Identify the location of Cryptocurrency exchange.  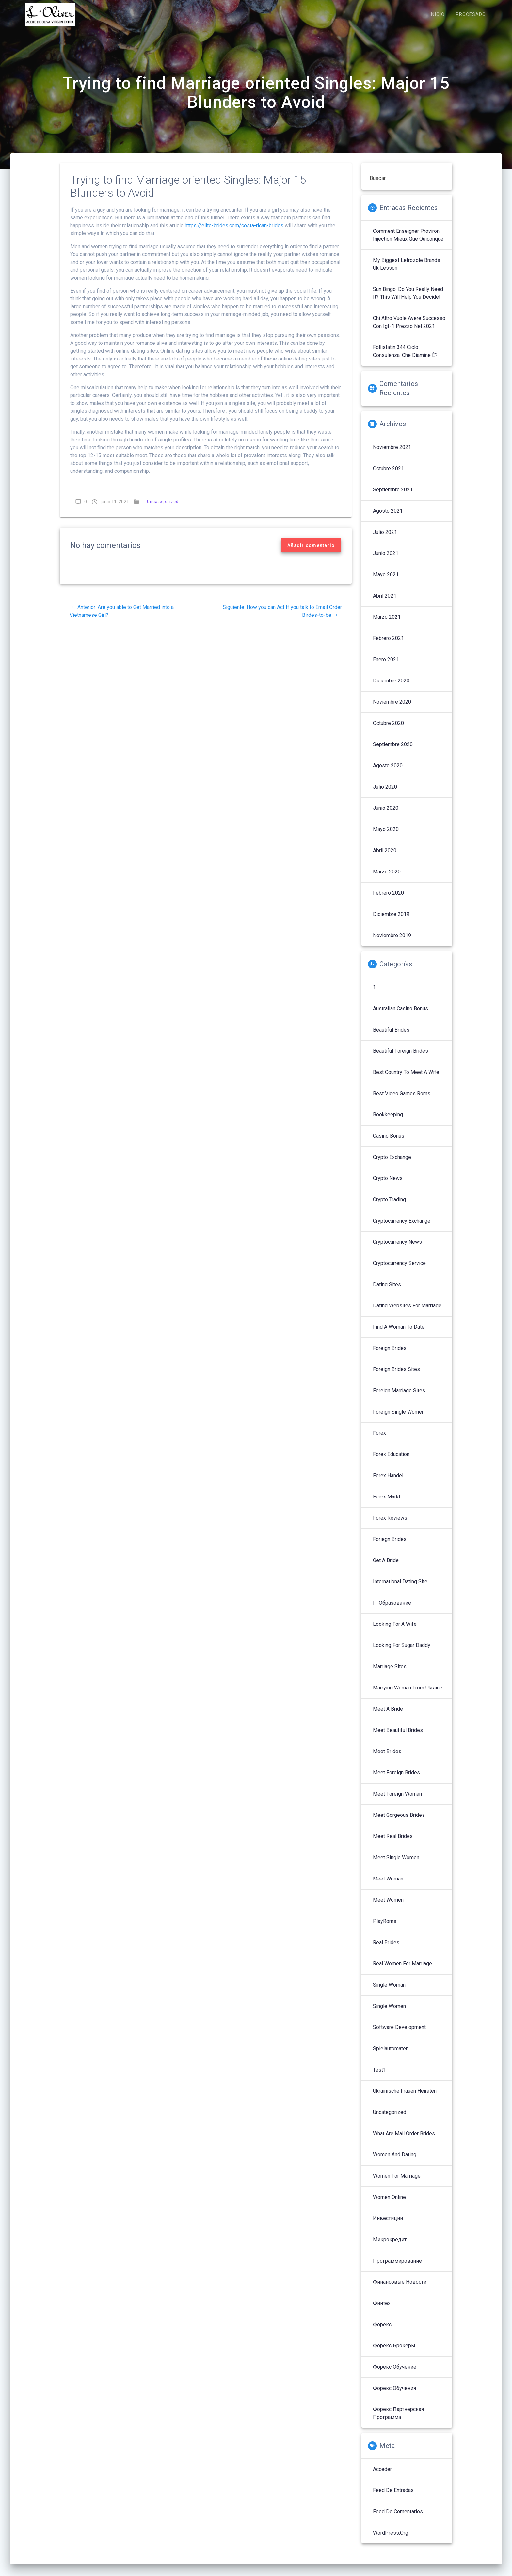
(401, 1227).